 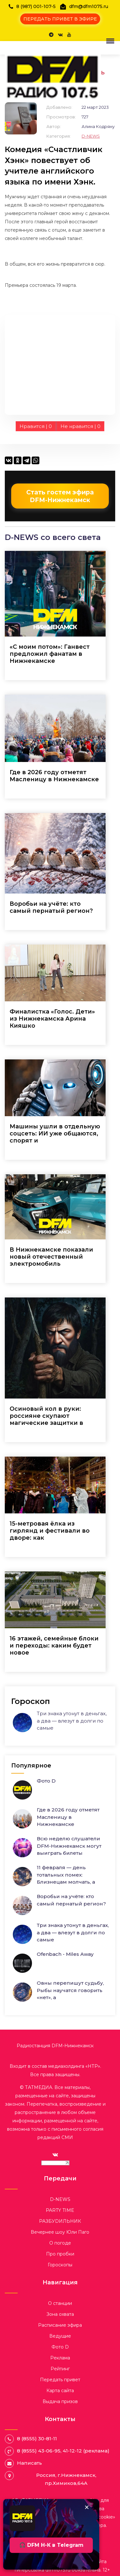 What do you see at coordinates (51, 2545) in the screenshot?
I see `🎧 DFM Н-К в Telegram` at bounding box center [51, 2545].